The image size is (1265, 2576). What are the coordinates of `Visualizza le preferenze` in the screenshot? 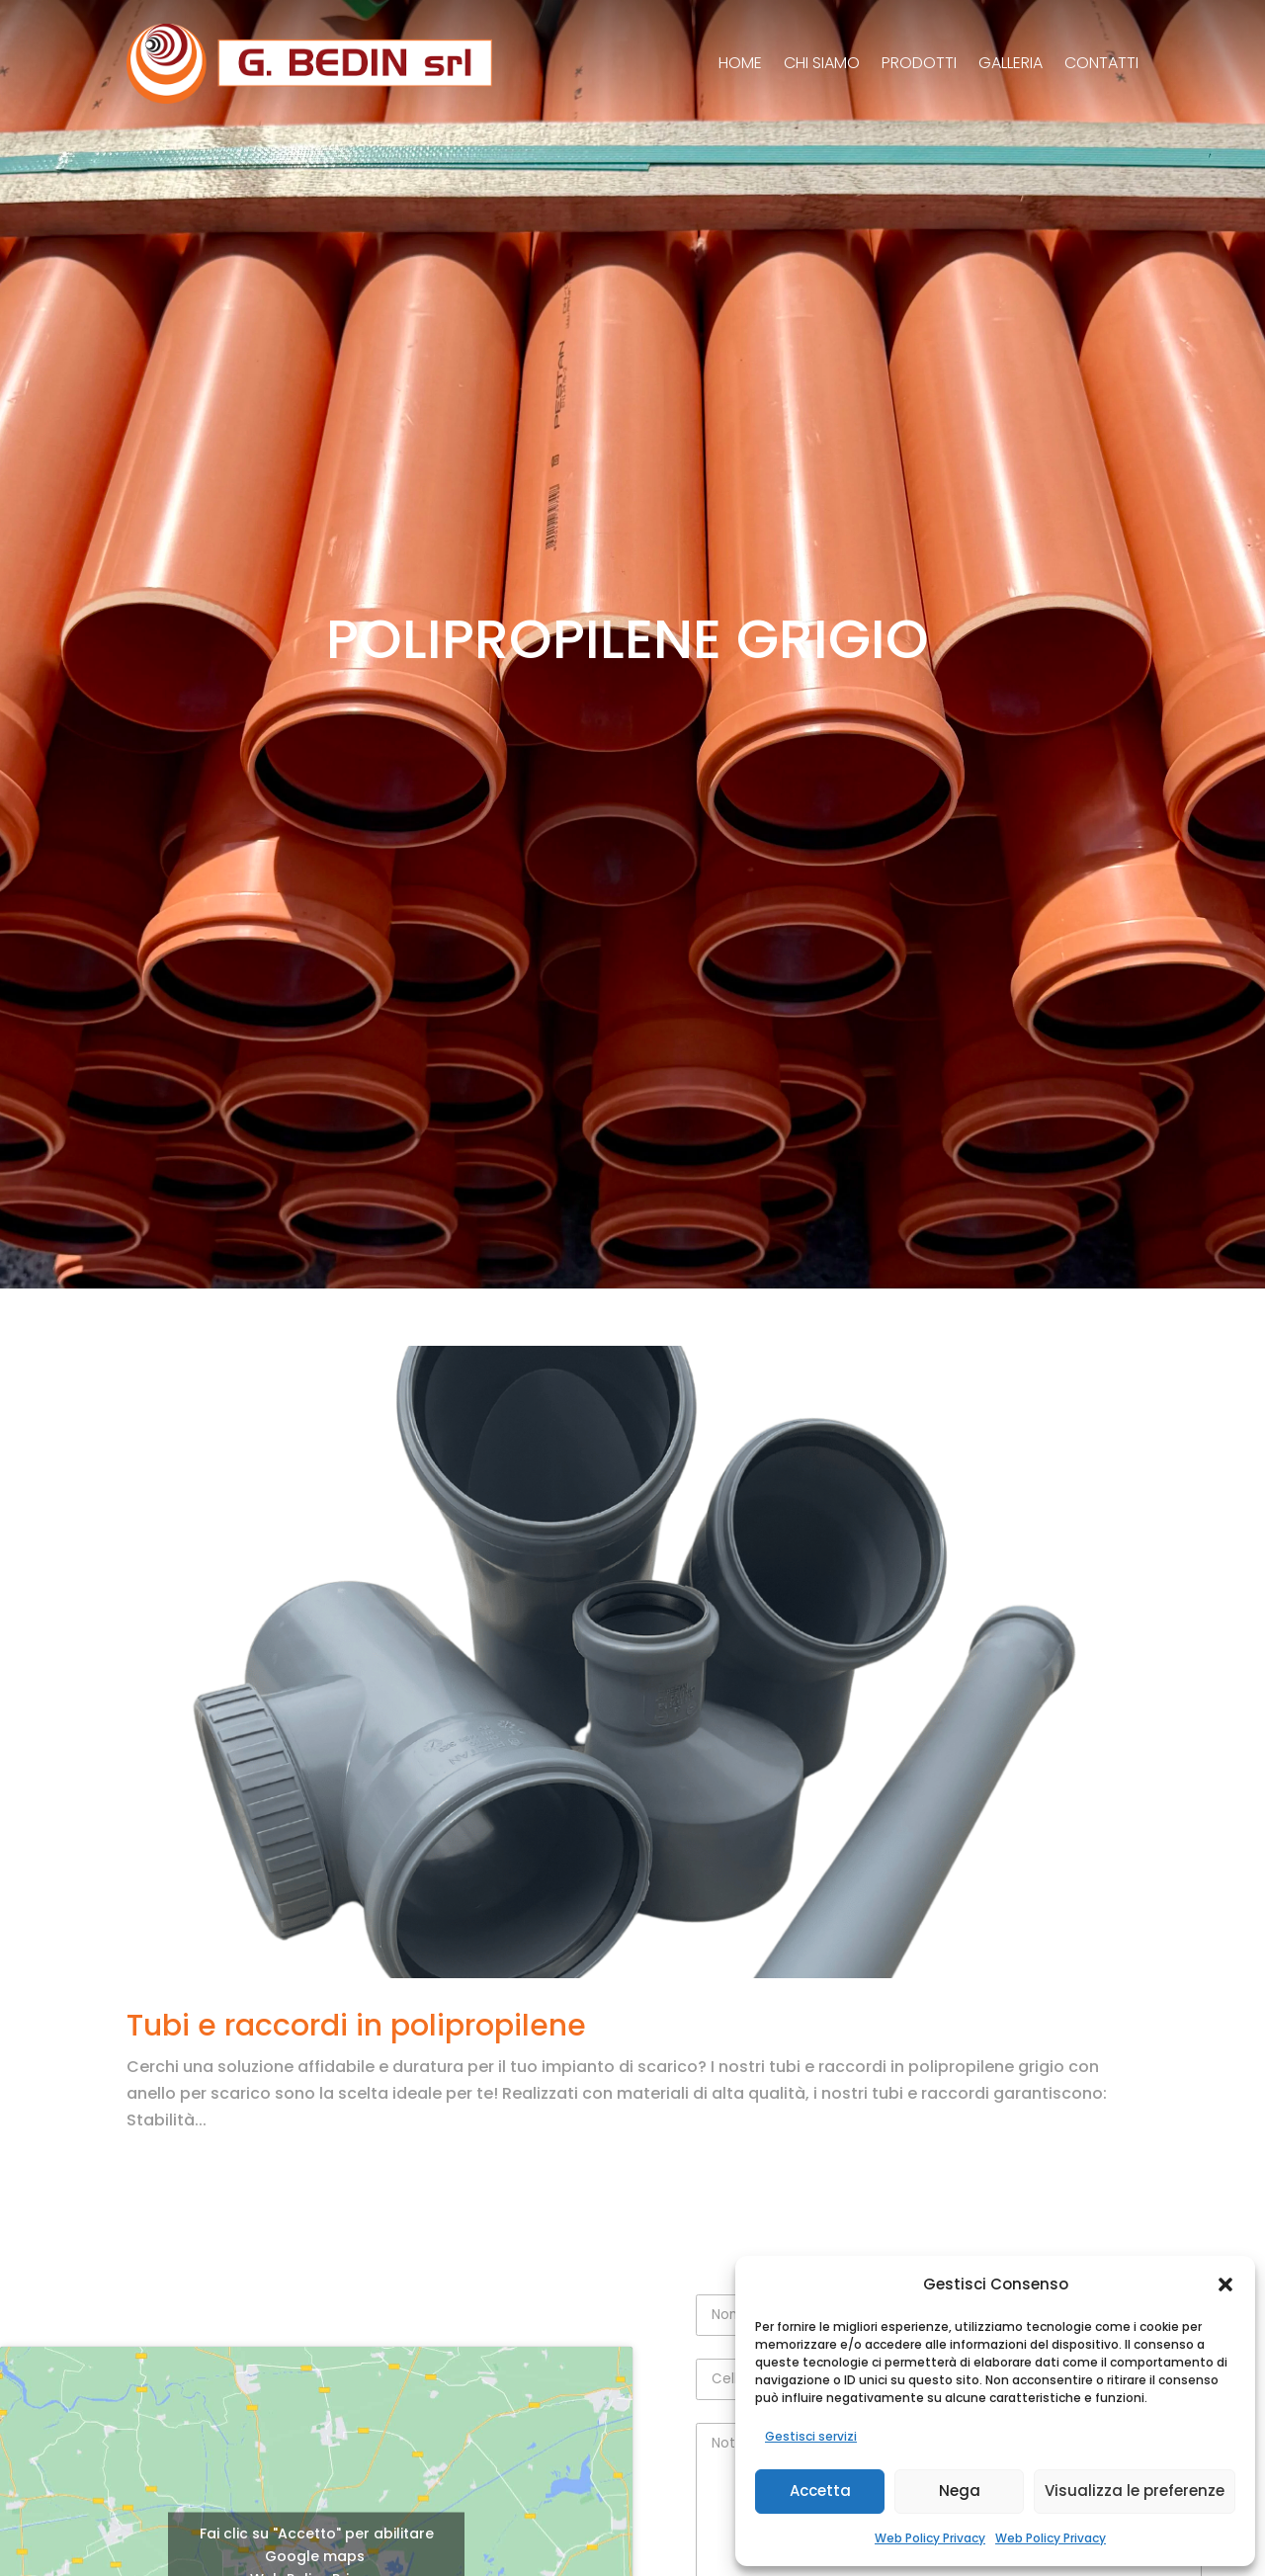 It's located at (1134, 2490).